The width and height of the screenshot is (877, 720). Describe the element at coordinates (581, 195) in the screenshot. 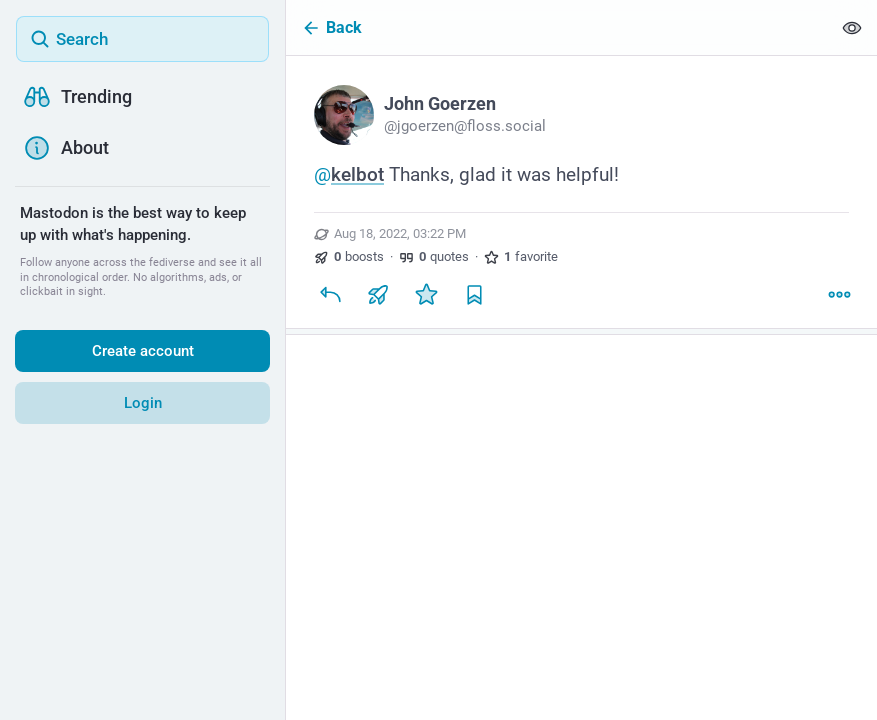

I see `[John Goerzen, @kelbot Thanks, glad it was helpful!, Aug 18, 03:22 PM, jgoerzen]` at that location.